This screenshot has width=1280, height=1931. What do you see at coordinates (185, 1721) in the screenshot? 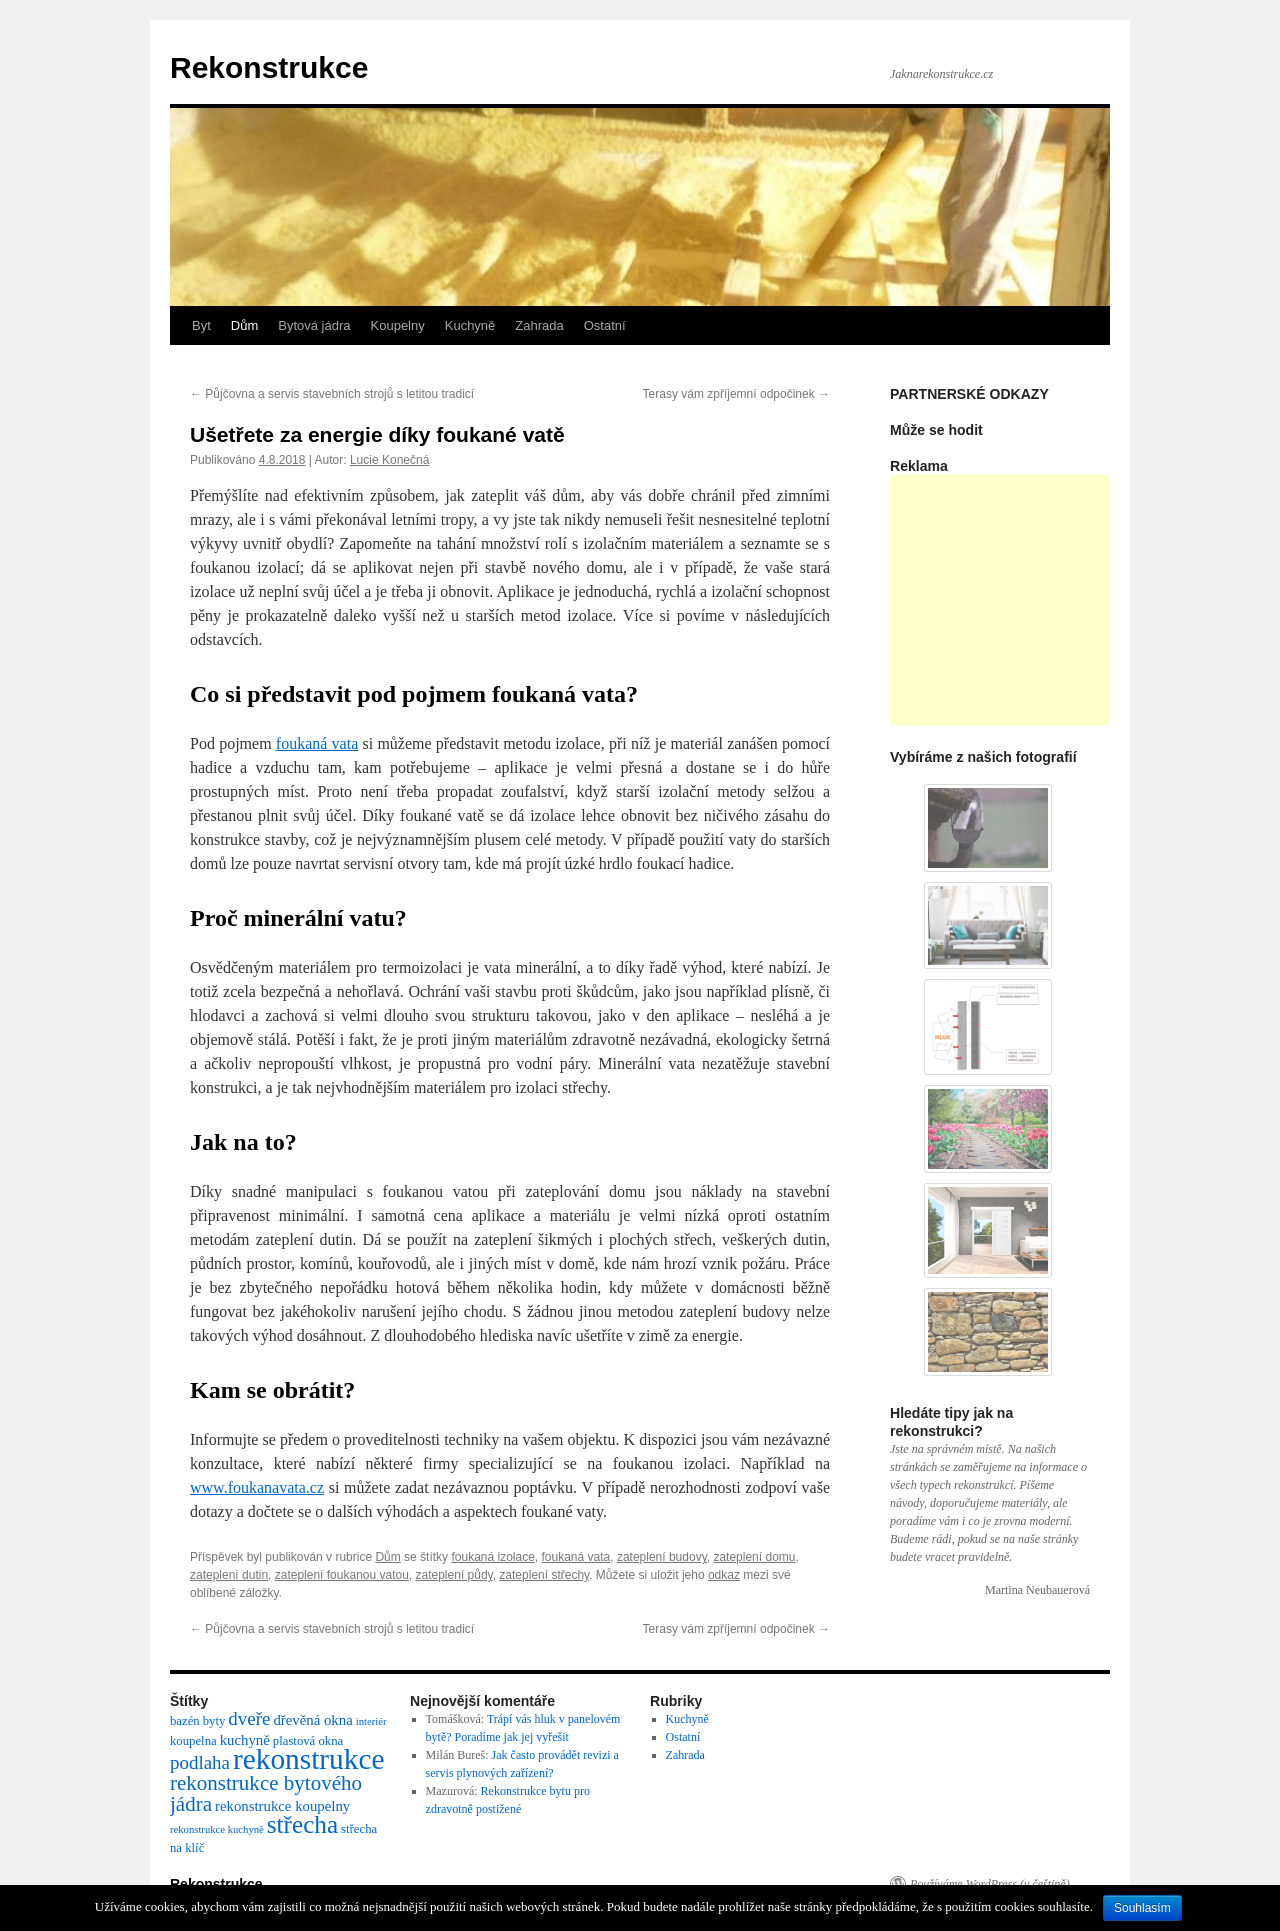
I see `bazén` at bounding box center [185, 1721].